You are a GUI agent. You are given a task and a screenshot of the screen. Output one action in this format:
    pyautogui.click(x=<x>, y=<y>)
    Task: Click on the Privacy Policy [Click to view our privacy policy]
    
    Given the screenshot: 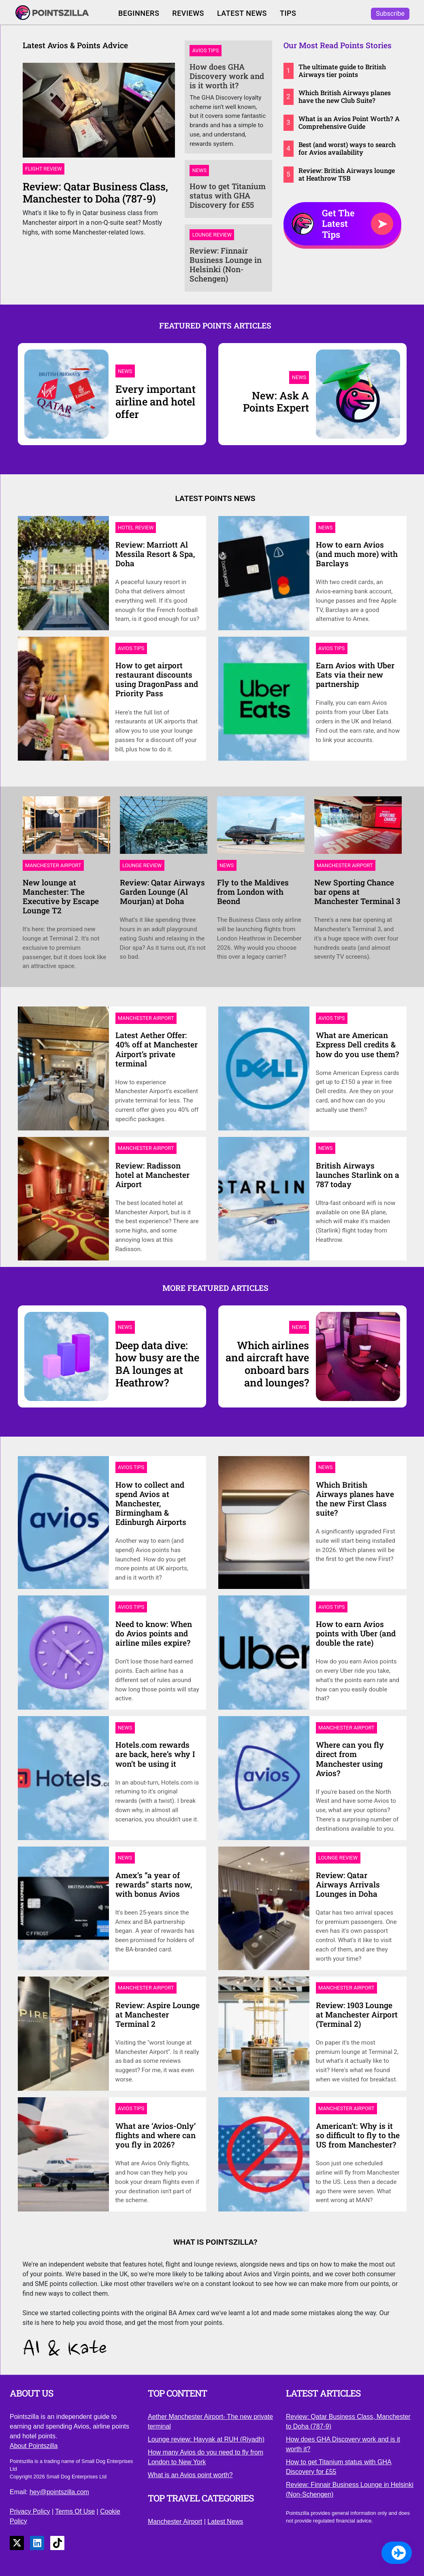 What is the action you would take?
    pyautogui.click(x=30, y=2511)
    